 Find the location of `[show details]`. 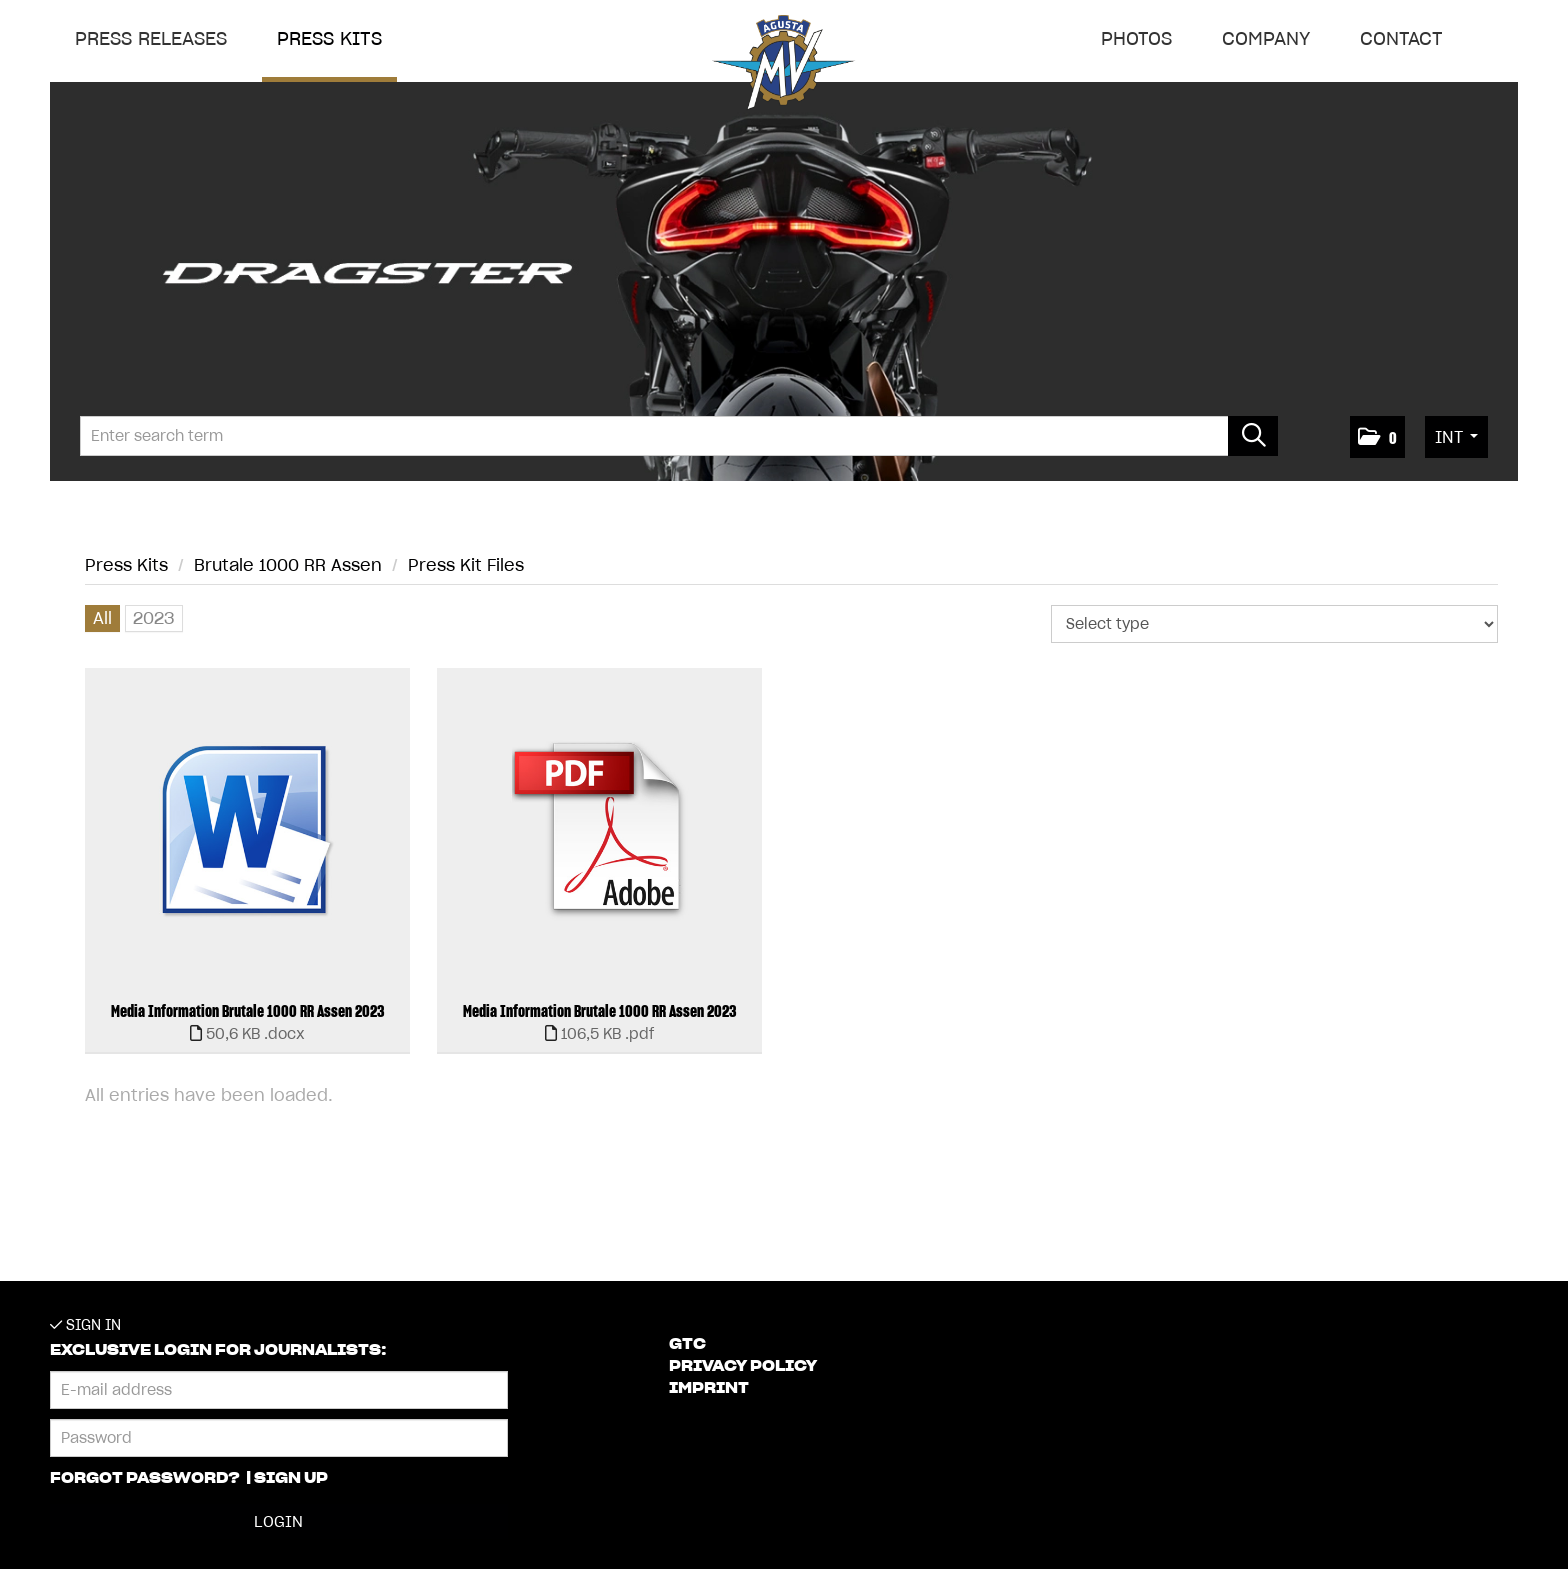

[show details] is located at coordinates (247, 1034).